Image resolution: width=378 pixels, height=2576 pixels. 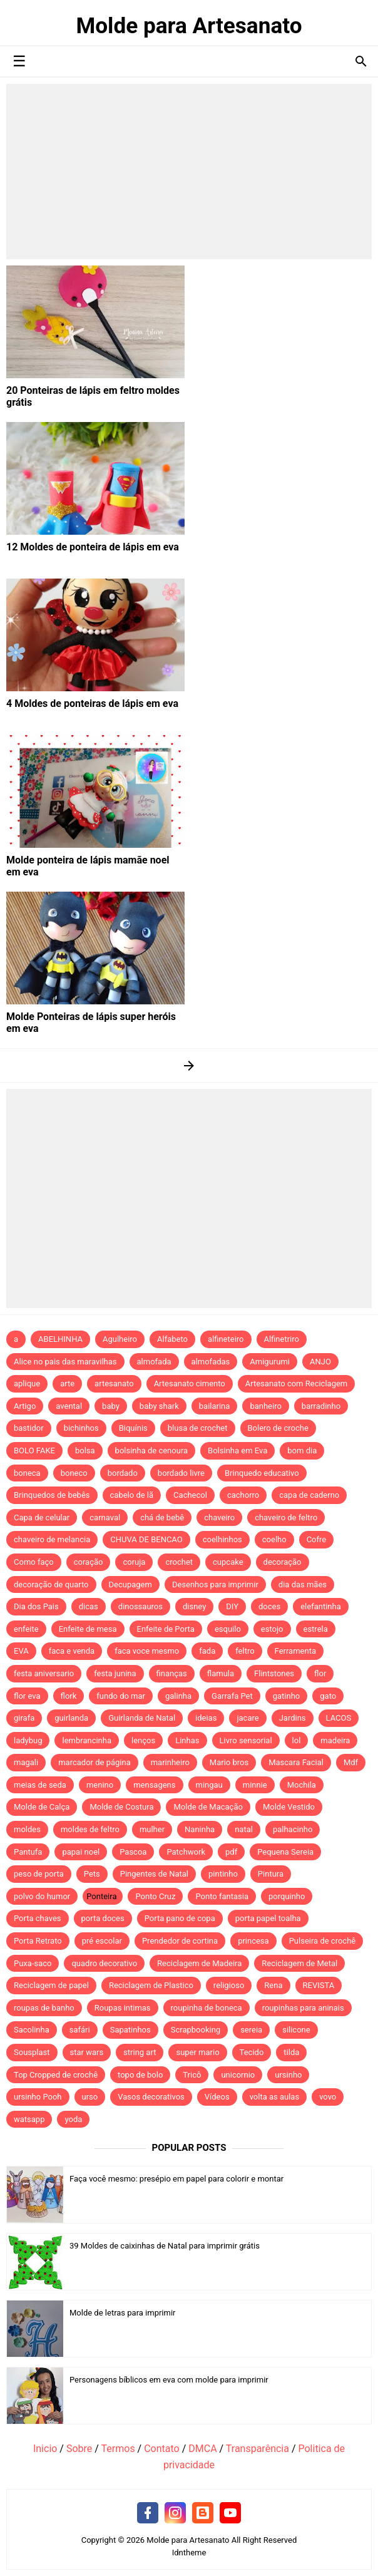 I want to click on estojo, so click(x=272, y=1629).